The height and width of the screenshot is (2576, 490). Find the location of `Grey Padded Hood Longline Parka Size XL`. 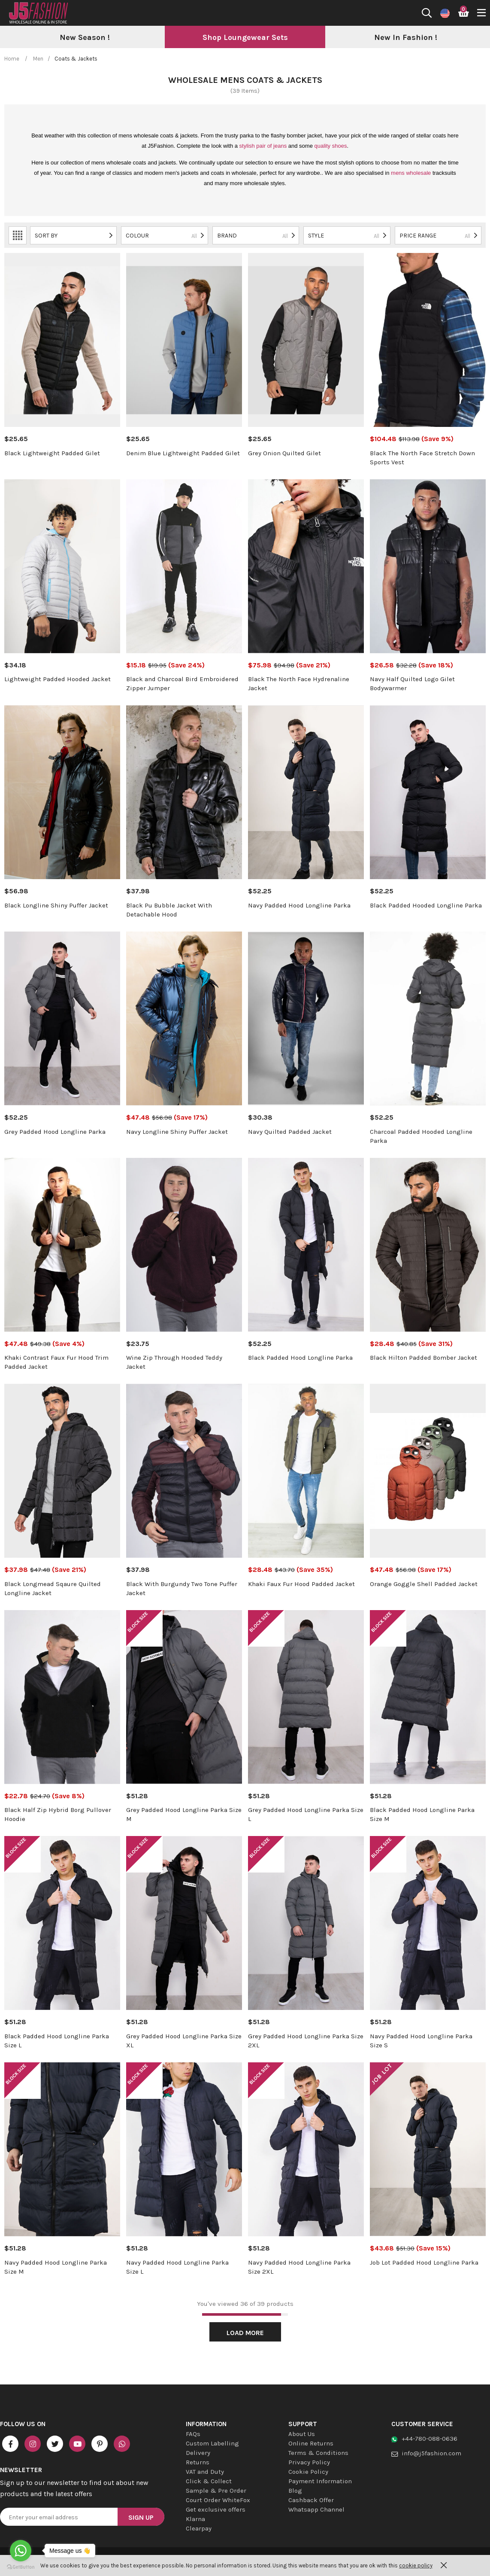

Grey Padded Hood Longline Parka Size XL is located at coordinates (184, 2040).